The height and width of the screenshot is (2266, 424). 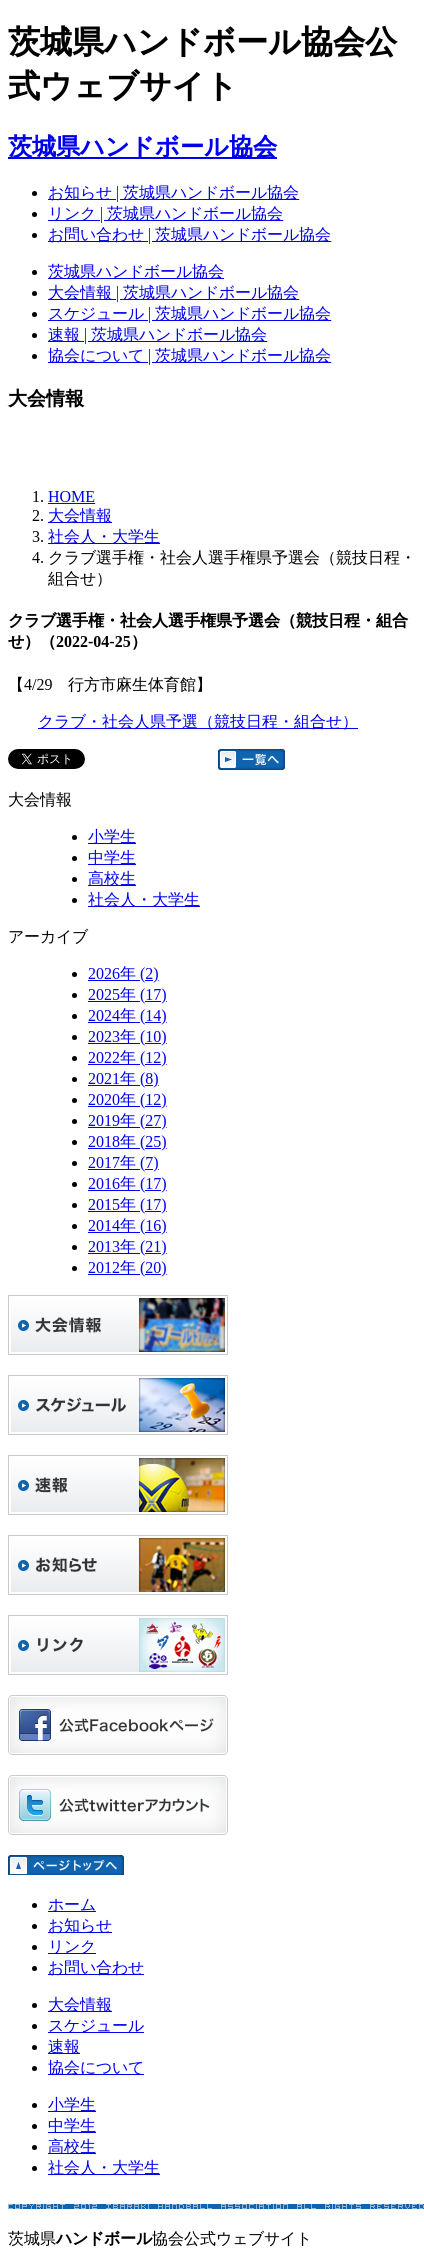 What do you see at coordinates (104, 536) in the screenshot?
I see `社会人・大学生` at bounding box center [104, 536].